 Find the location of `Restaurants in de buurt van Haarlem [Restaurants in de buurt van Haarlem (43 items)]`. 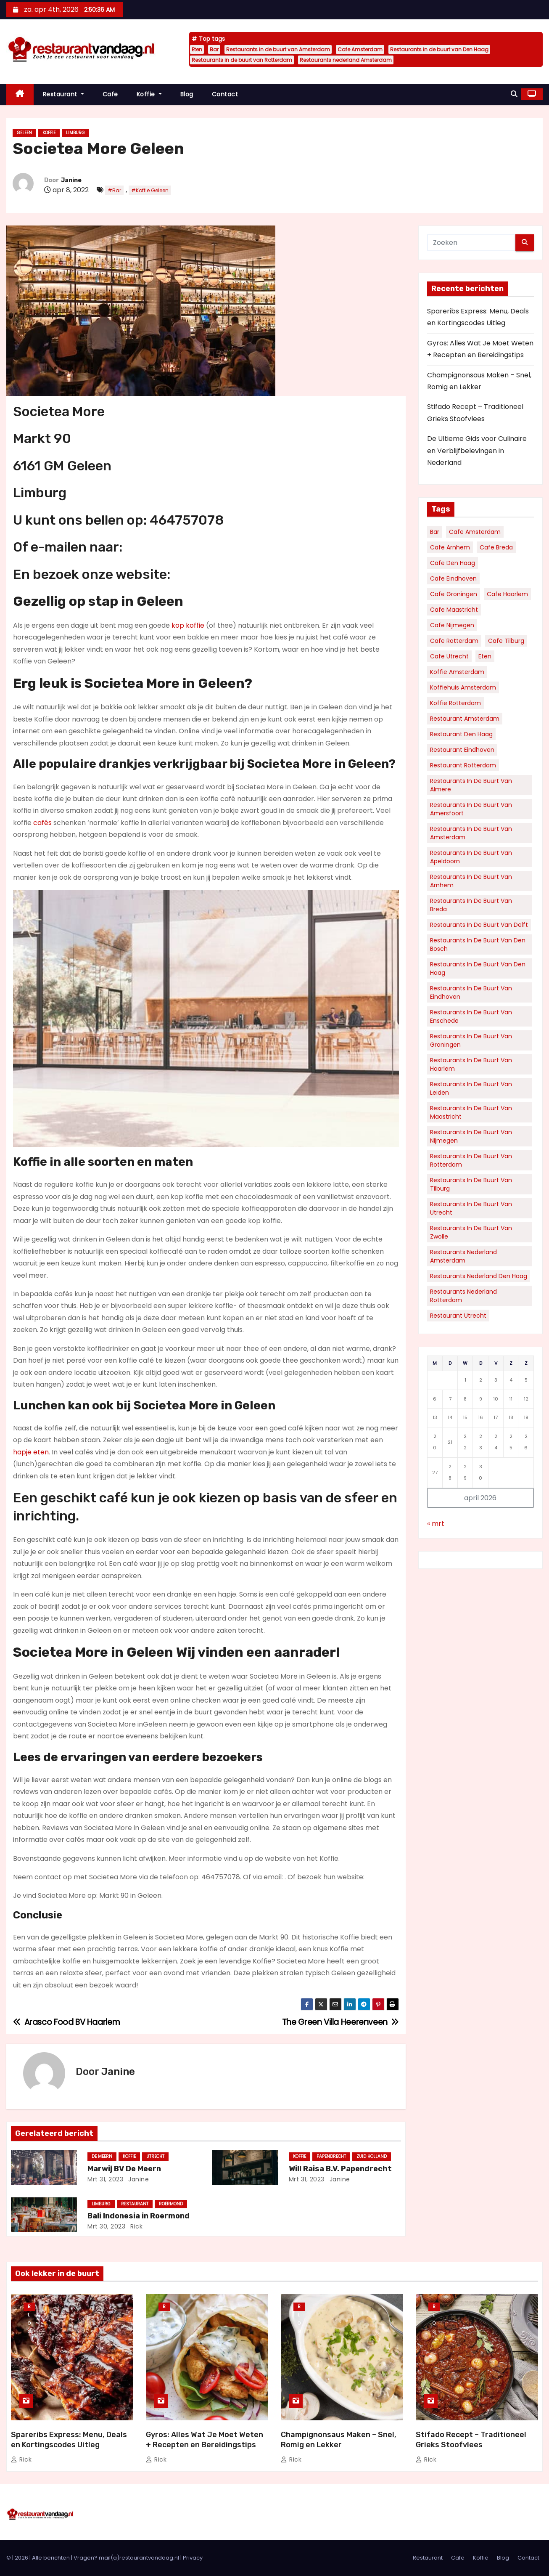

Restaurants in de buurt van Haarlem [Restaurants in de buurt van Haarlem (43 items)] is located at coordinates (471, 1064).